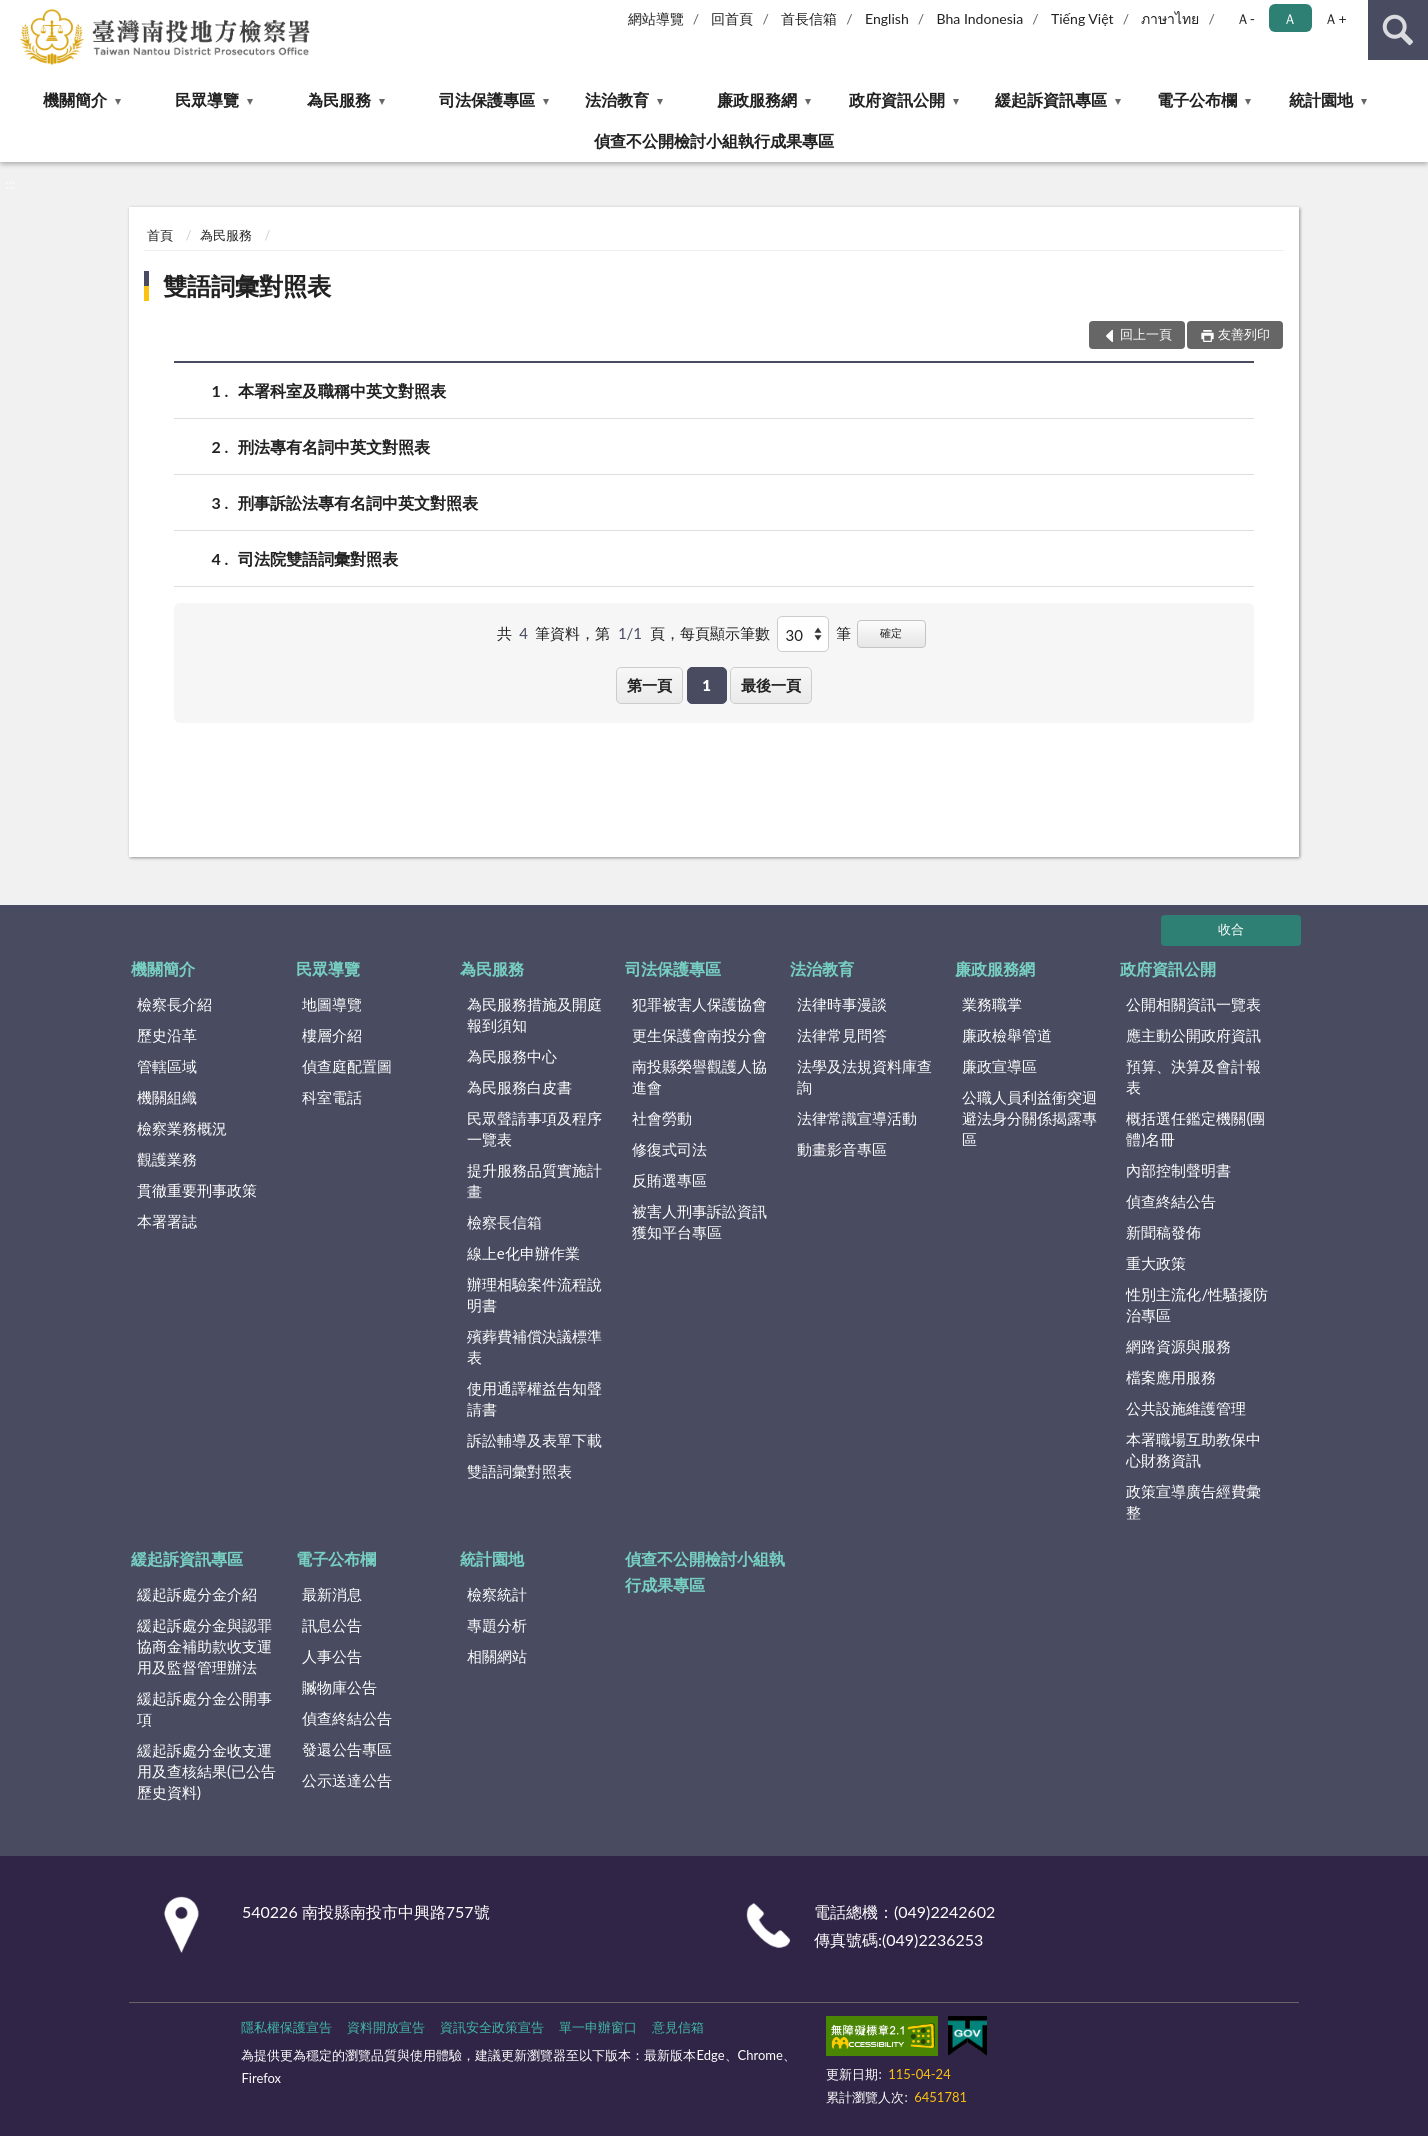 This screenshot has width=1428, height=2136. Describe the element at coordinates (842, 1004) in the screenshot. I see `法律時事漫談` at that location.